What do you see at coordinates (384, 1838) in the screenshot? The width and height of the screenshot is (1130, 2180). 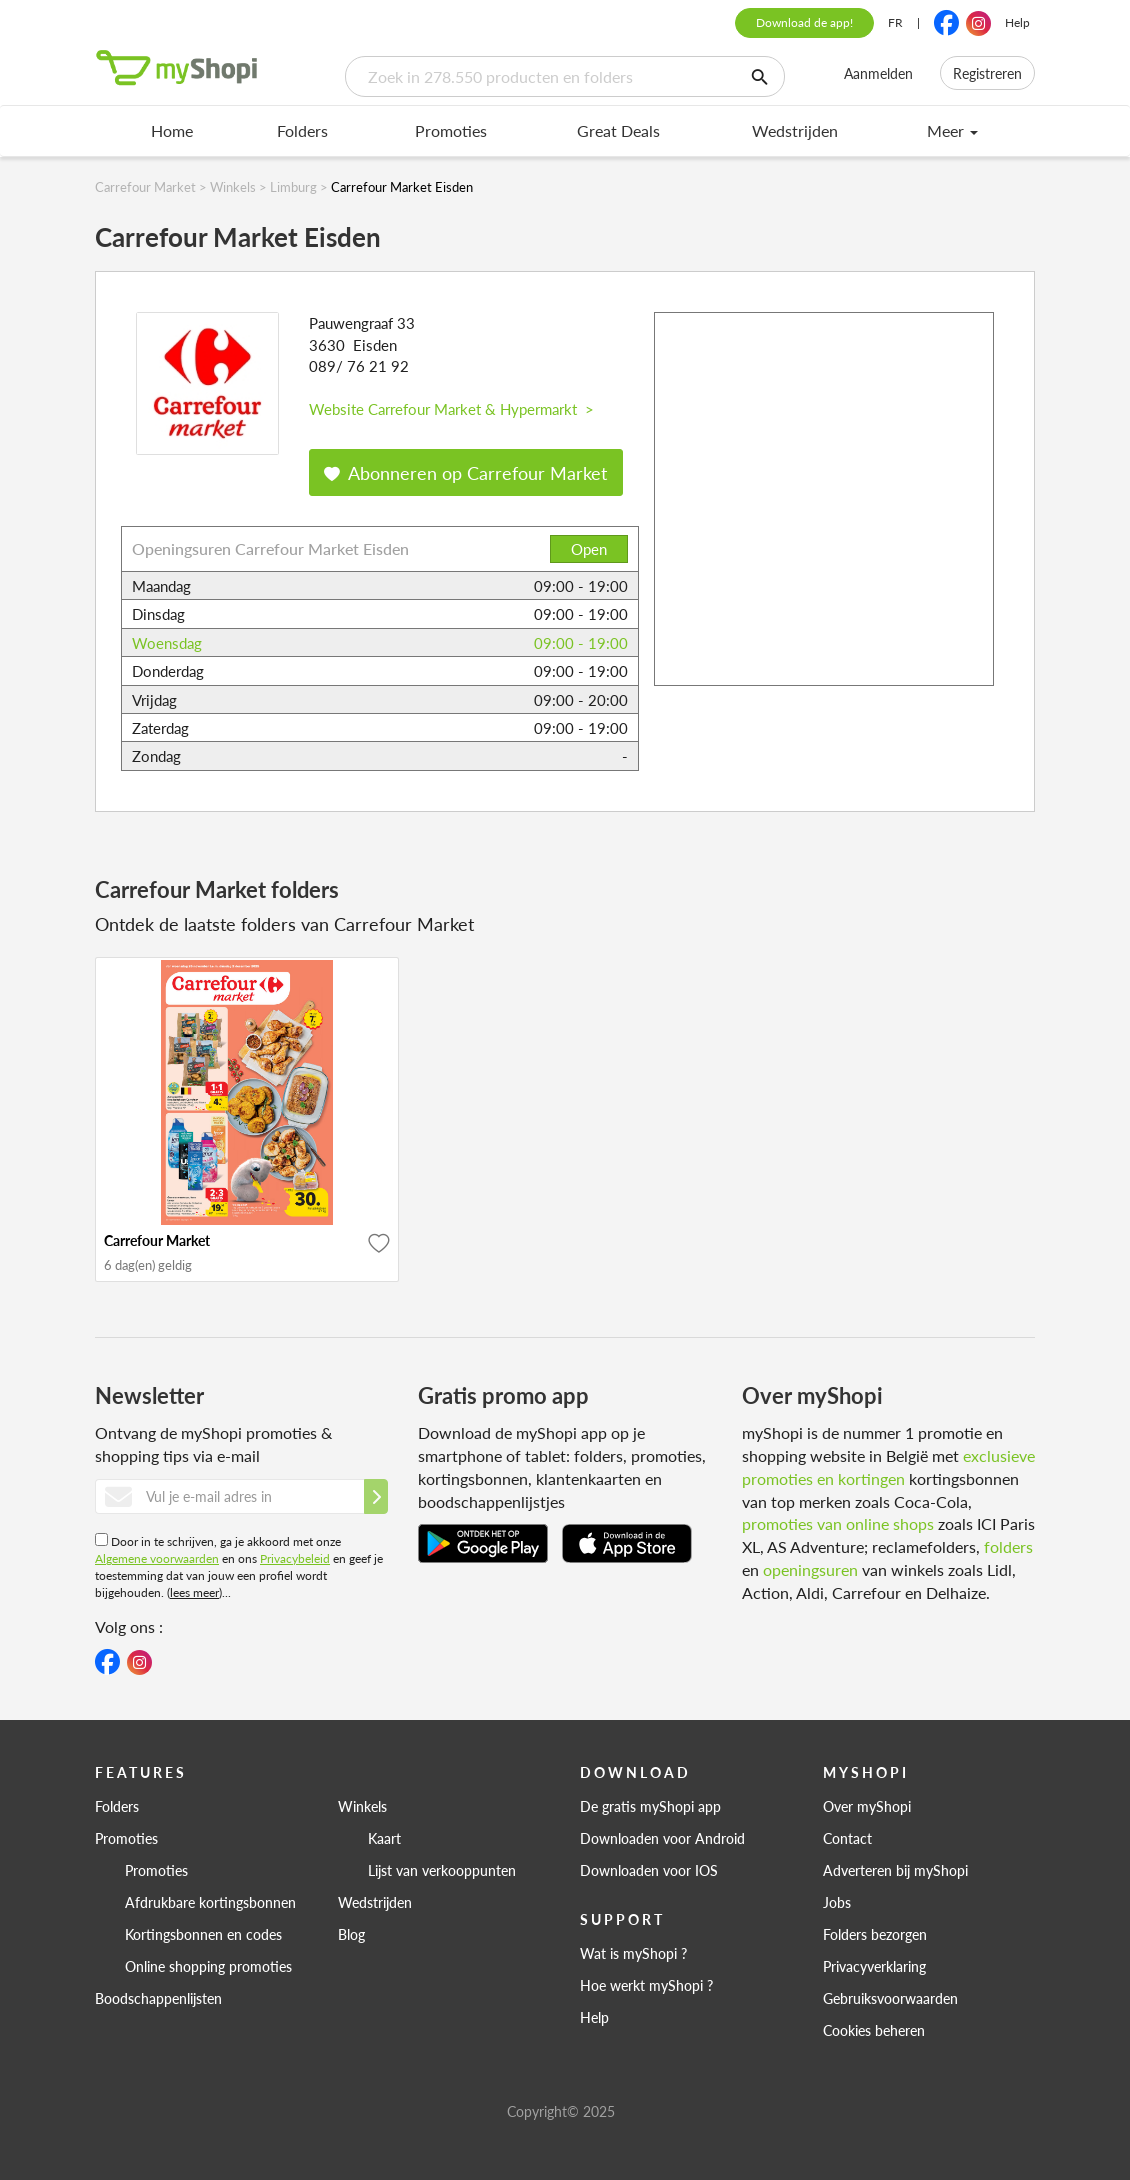 I see `Kaart` at bounding box center [384, 1838].